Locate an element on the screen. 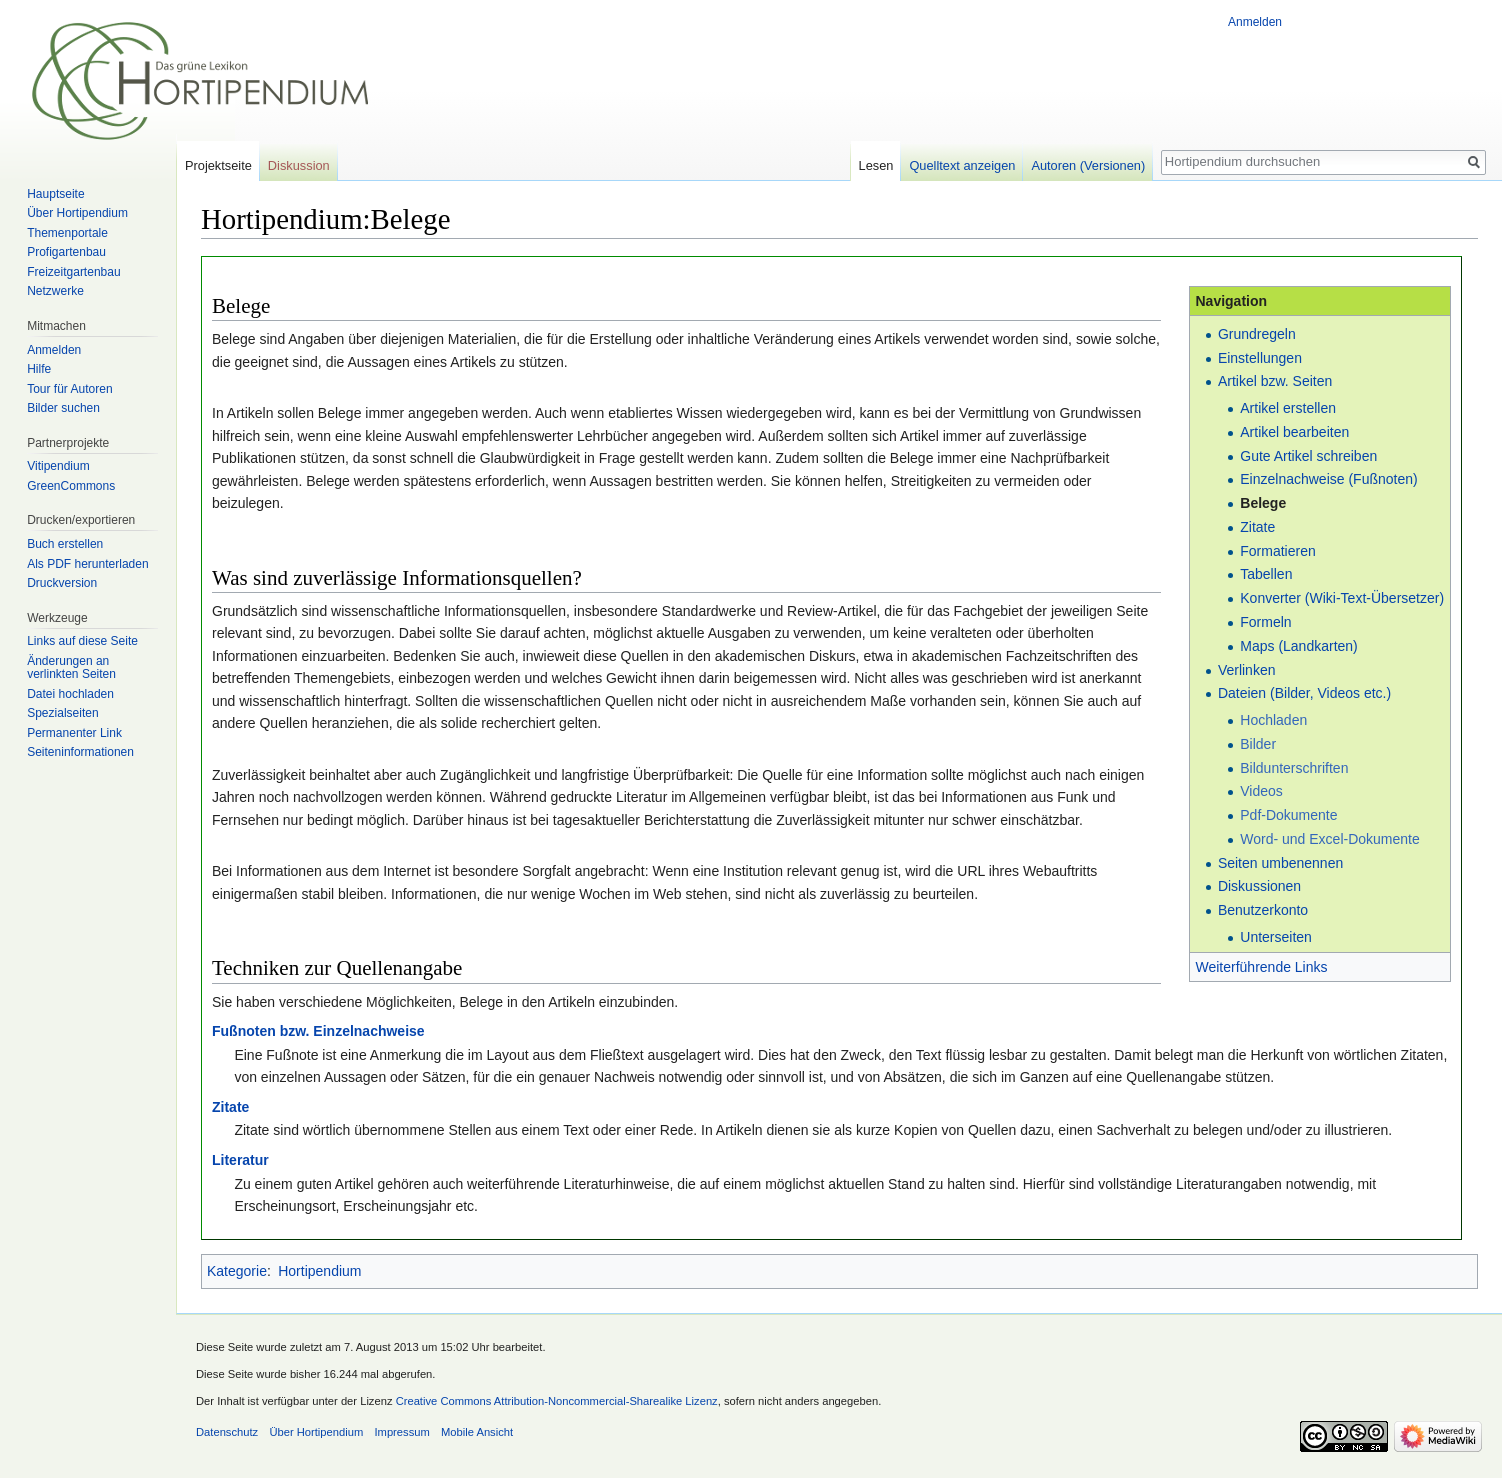 This screenshot has height=1478, width=1502. Als PDF herunterladen is located at coordinates (87, 564).